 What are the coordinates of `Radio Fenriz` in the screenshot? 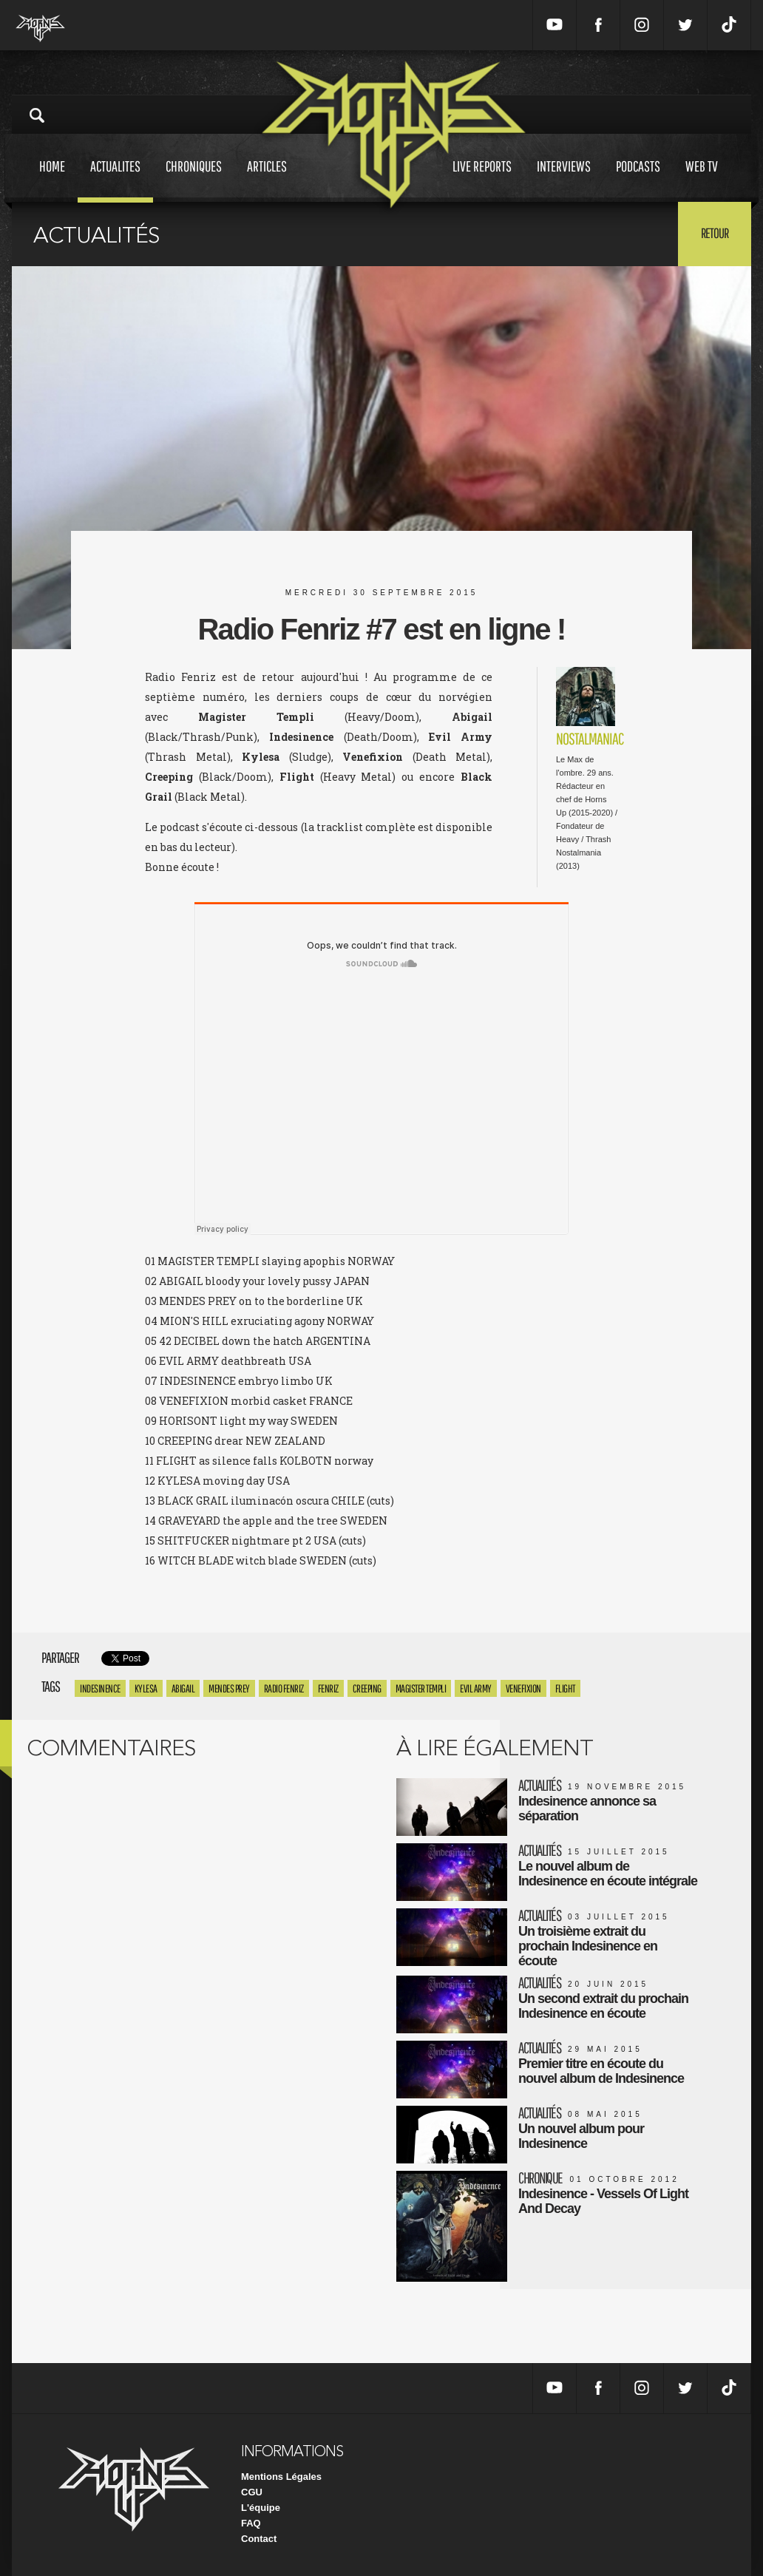 It's located at (284, 1688).